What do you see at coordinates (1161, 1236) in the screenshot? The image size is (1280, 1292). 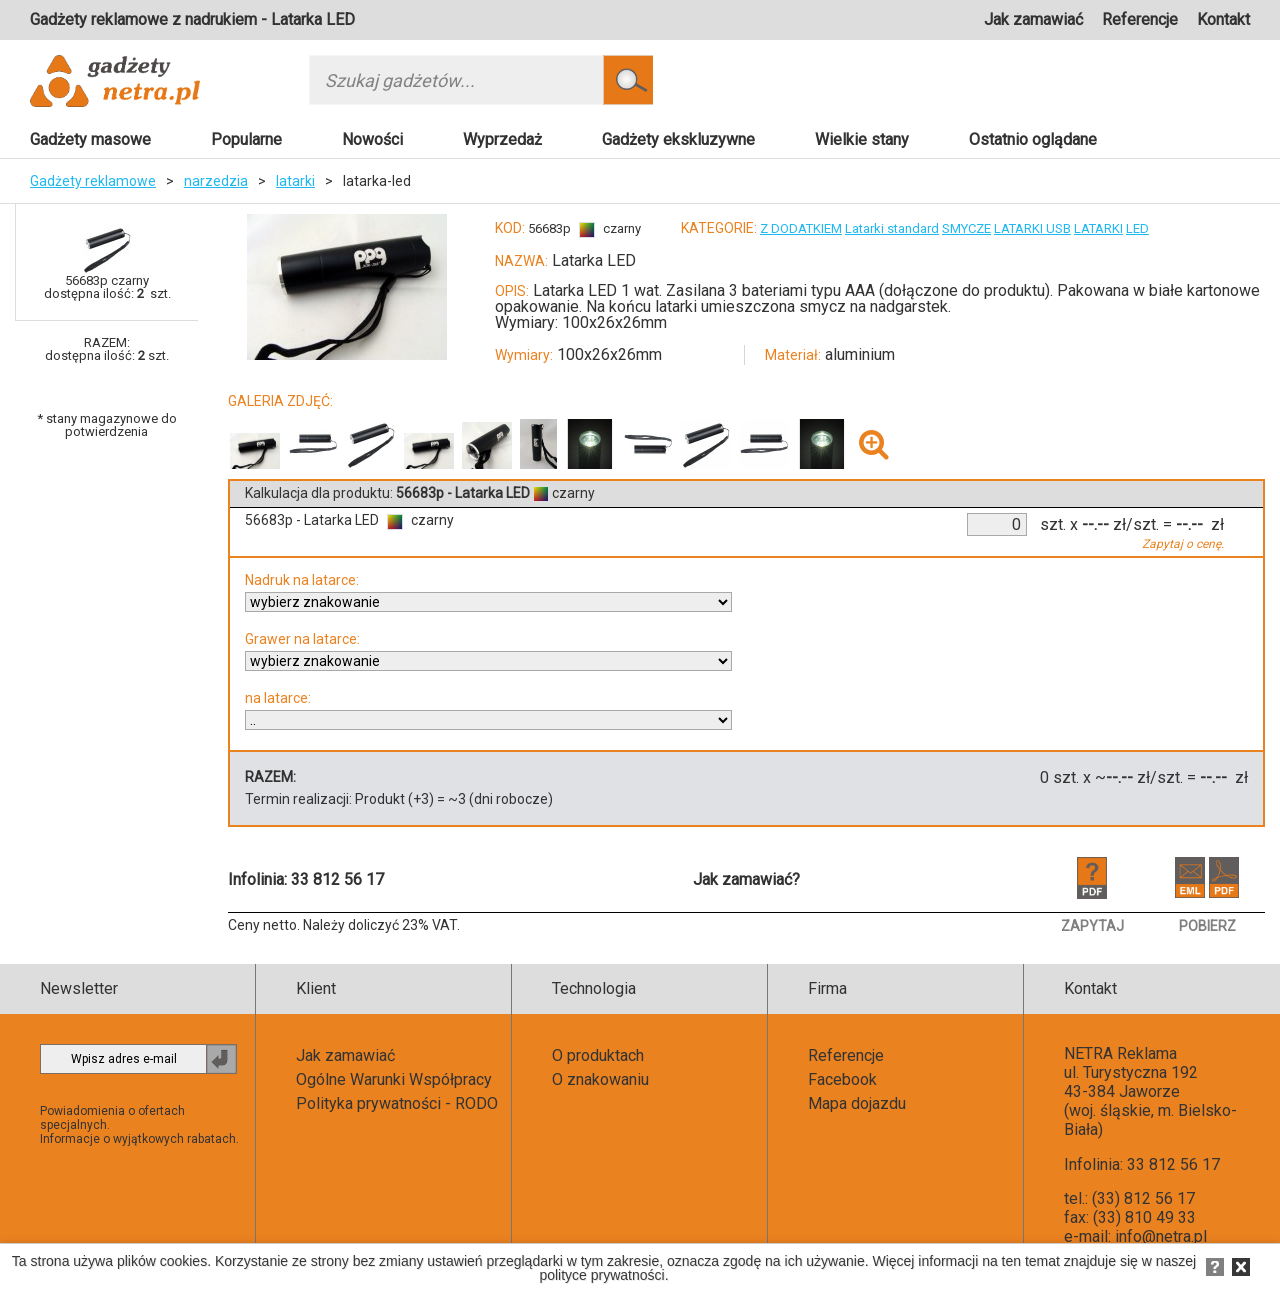 I see `info@netra.pl` at bounding box center [1161, 1236].